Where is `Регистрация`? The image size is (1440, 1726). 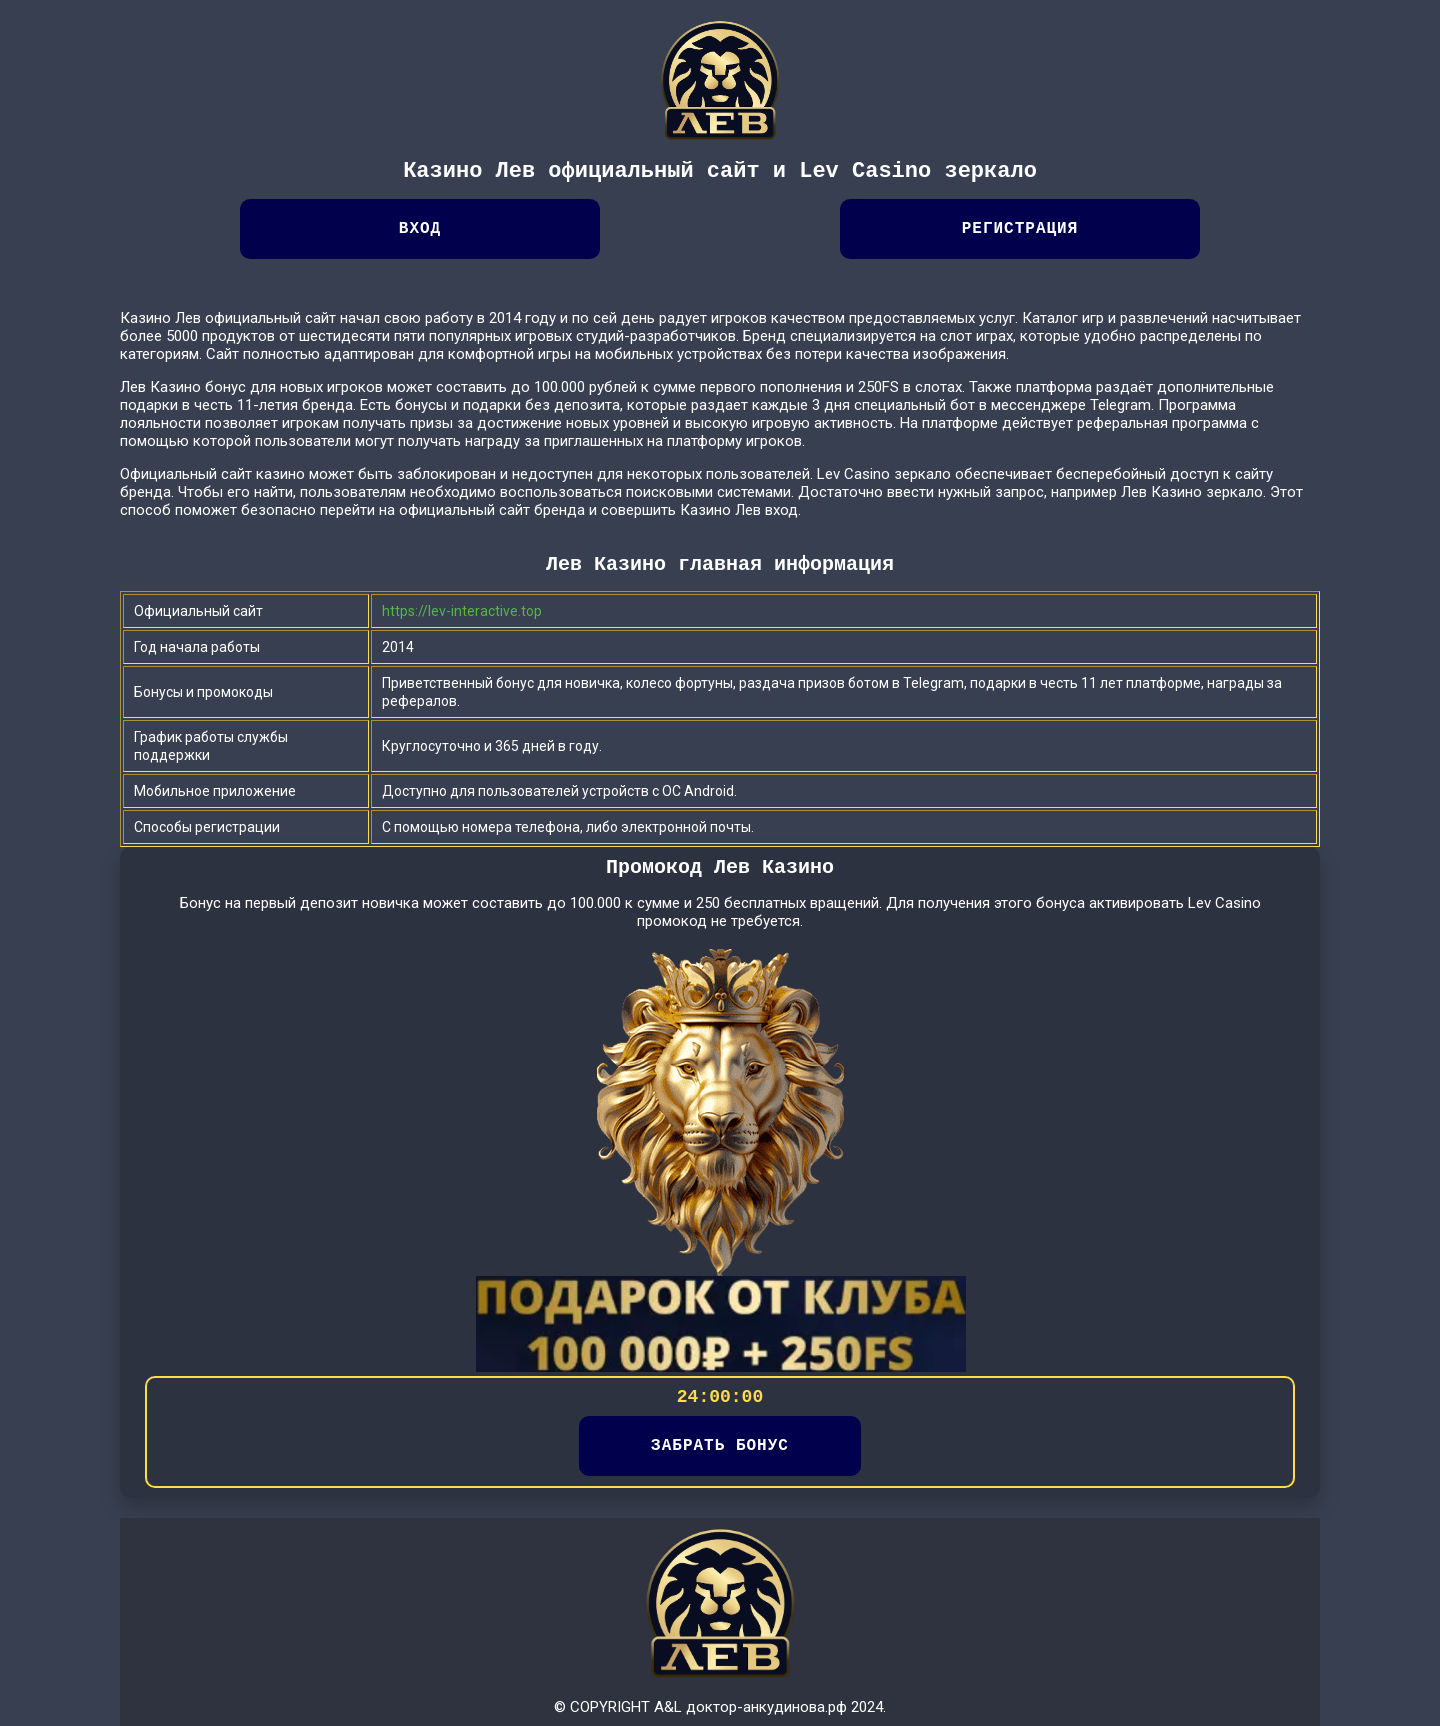 Регистрация is located at coordinates (1020, 229).